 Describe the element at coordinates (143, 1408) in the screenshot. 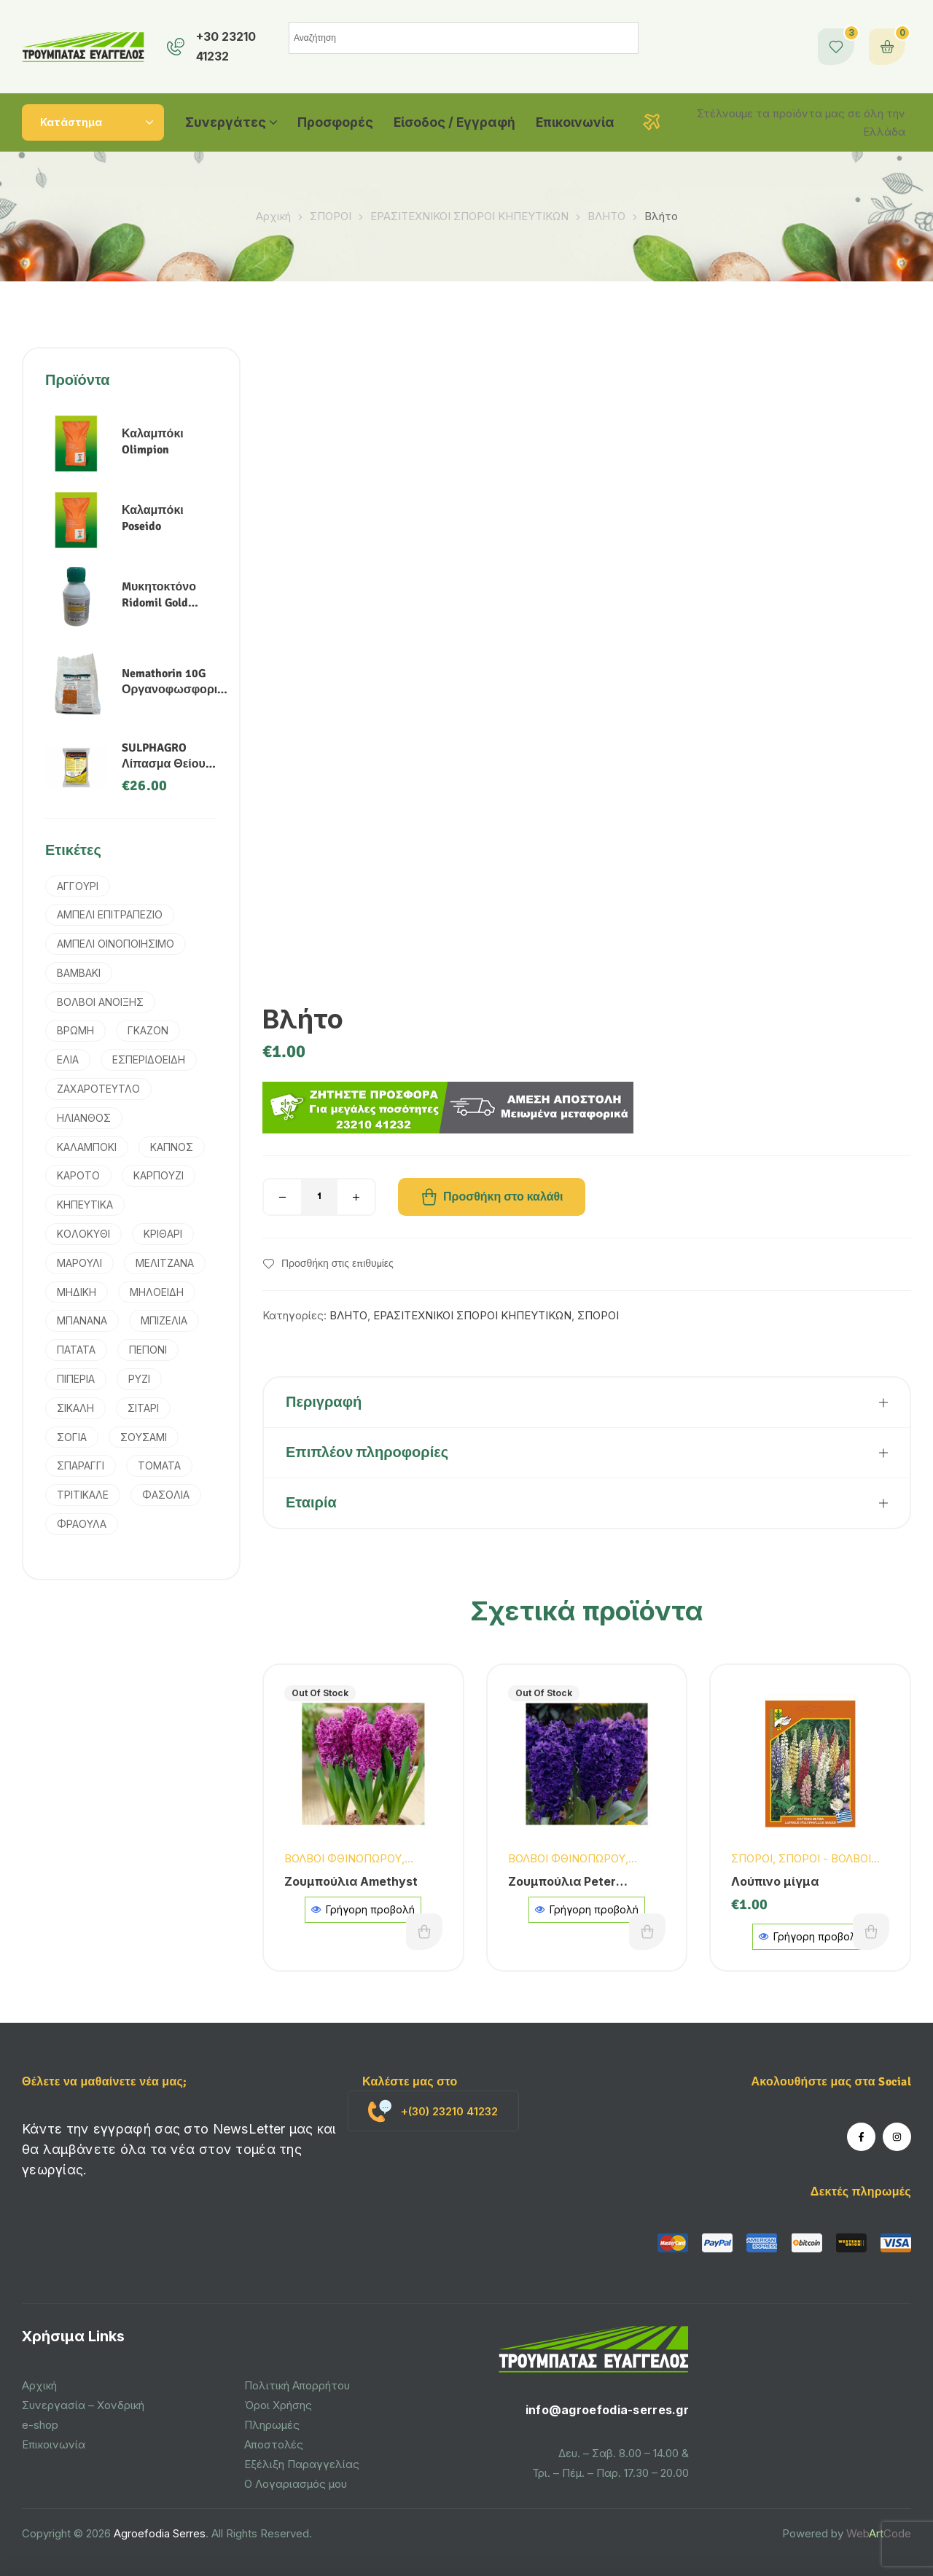

I see `ΣΙΤΑΡΙ [ΣΙΤΑΡΙ (4 προϊόντα)]` at that location.